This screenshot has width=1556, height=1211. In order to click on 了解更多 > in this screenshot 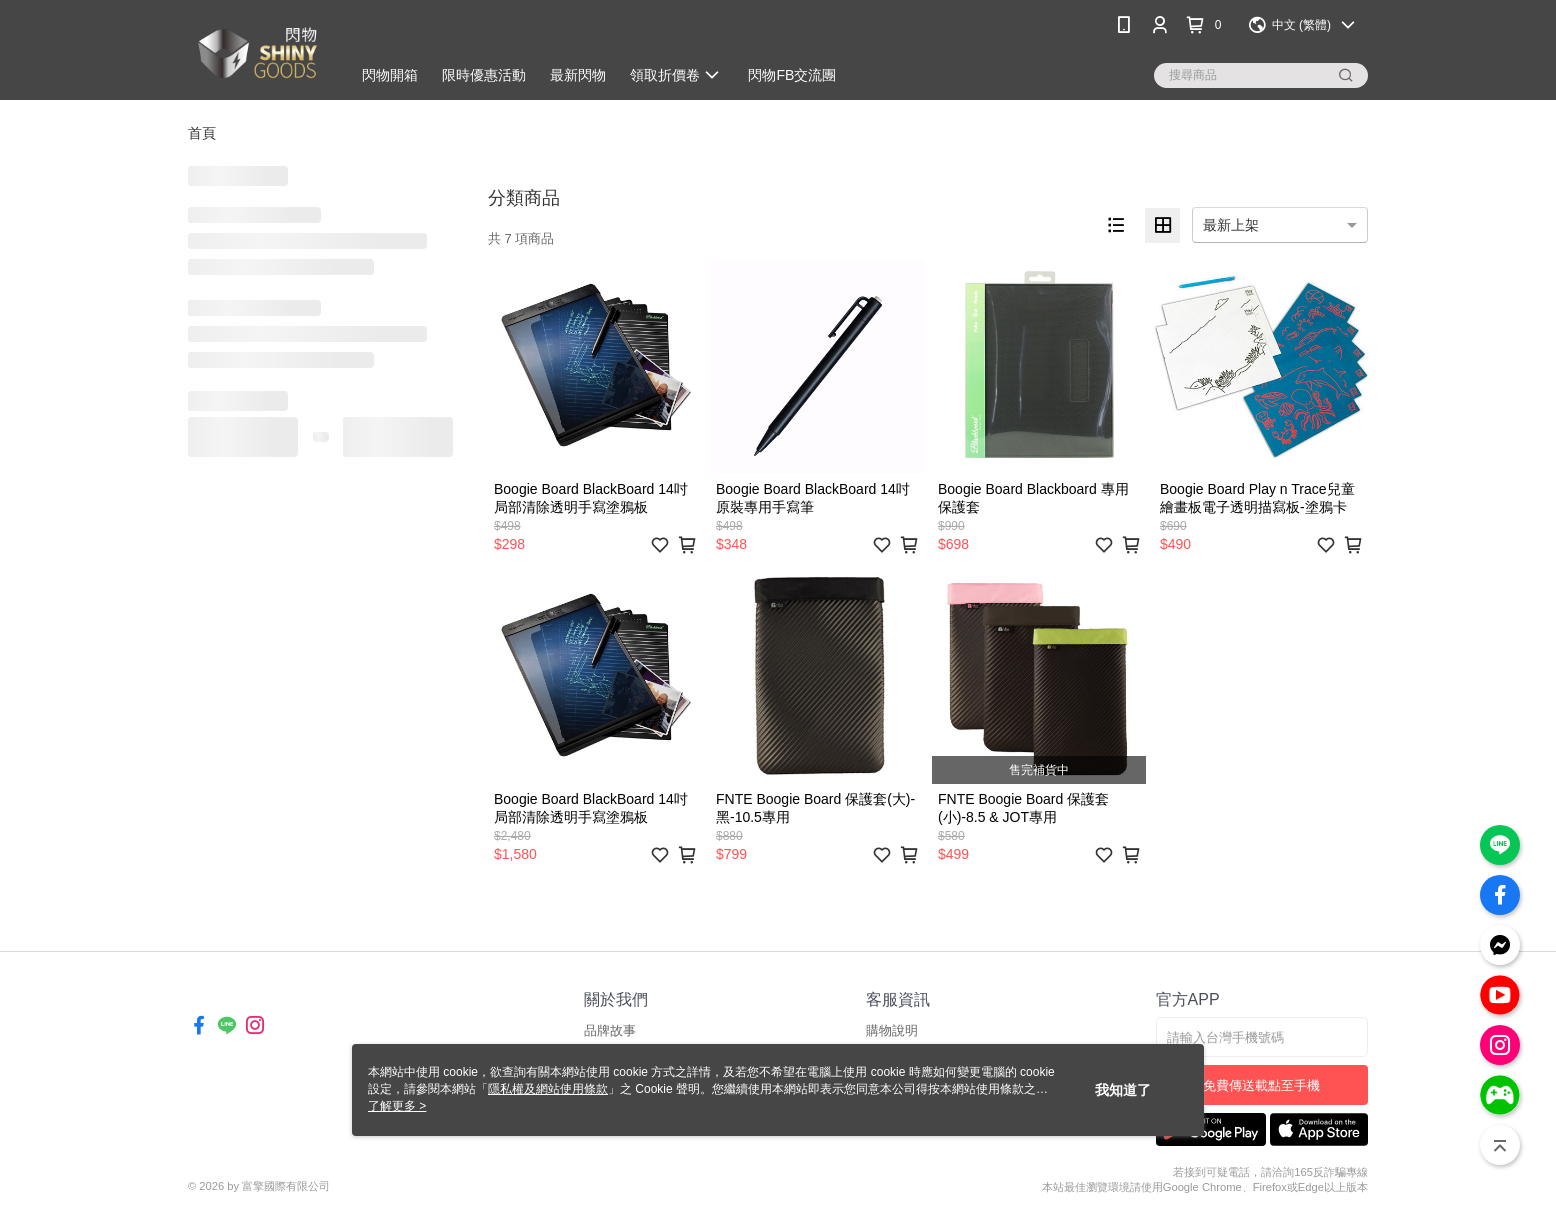, I will do `click(397, 1106)`.